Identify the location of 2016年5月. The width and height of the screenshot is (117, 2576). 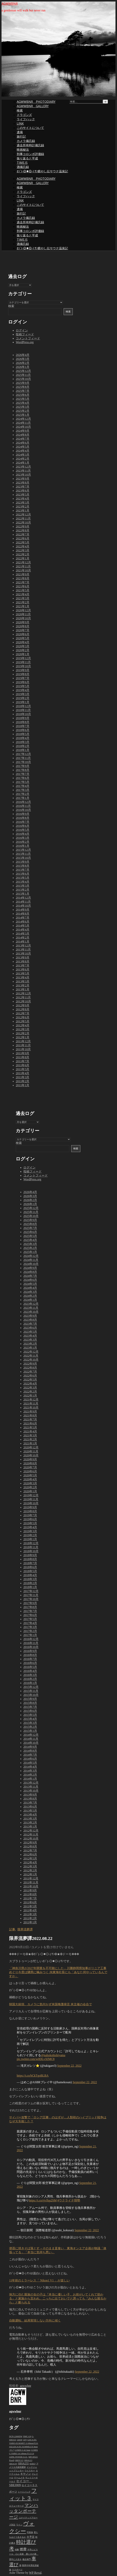
(22, 829).